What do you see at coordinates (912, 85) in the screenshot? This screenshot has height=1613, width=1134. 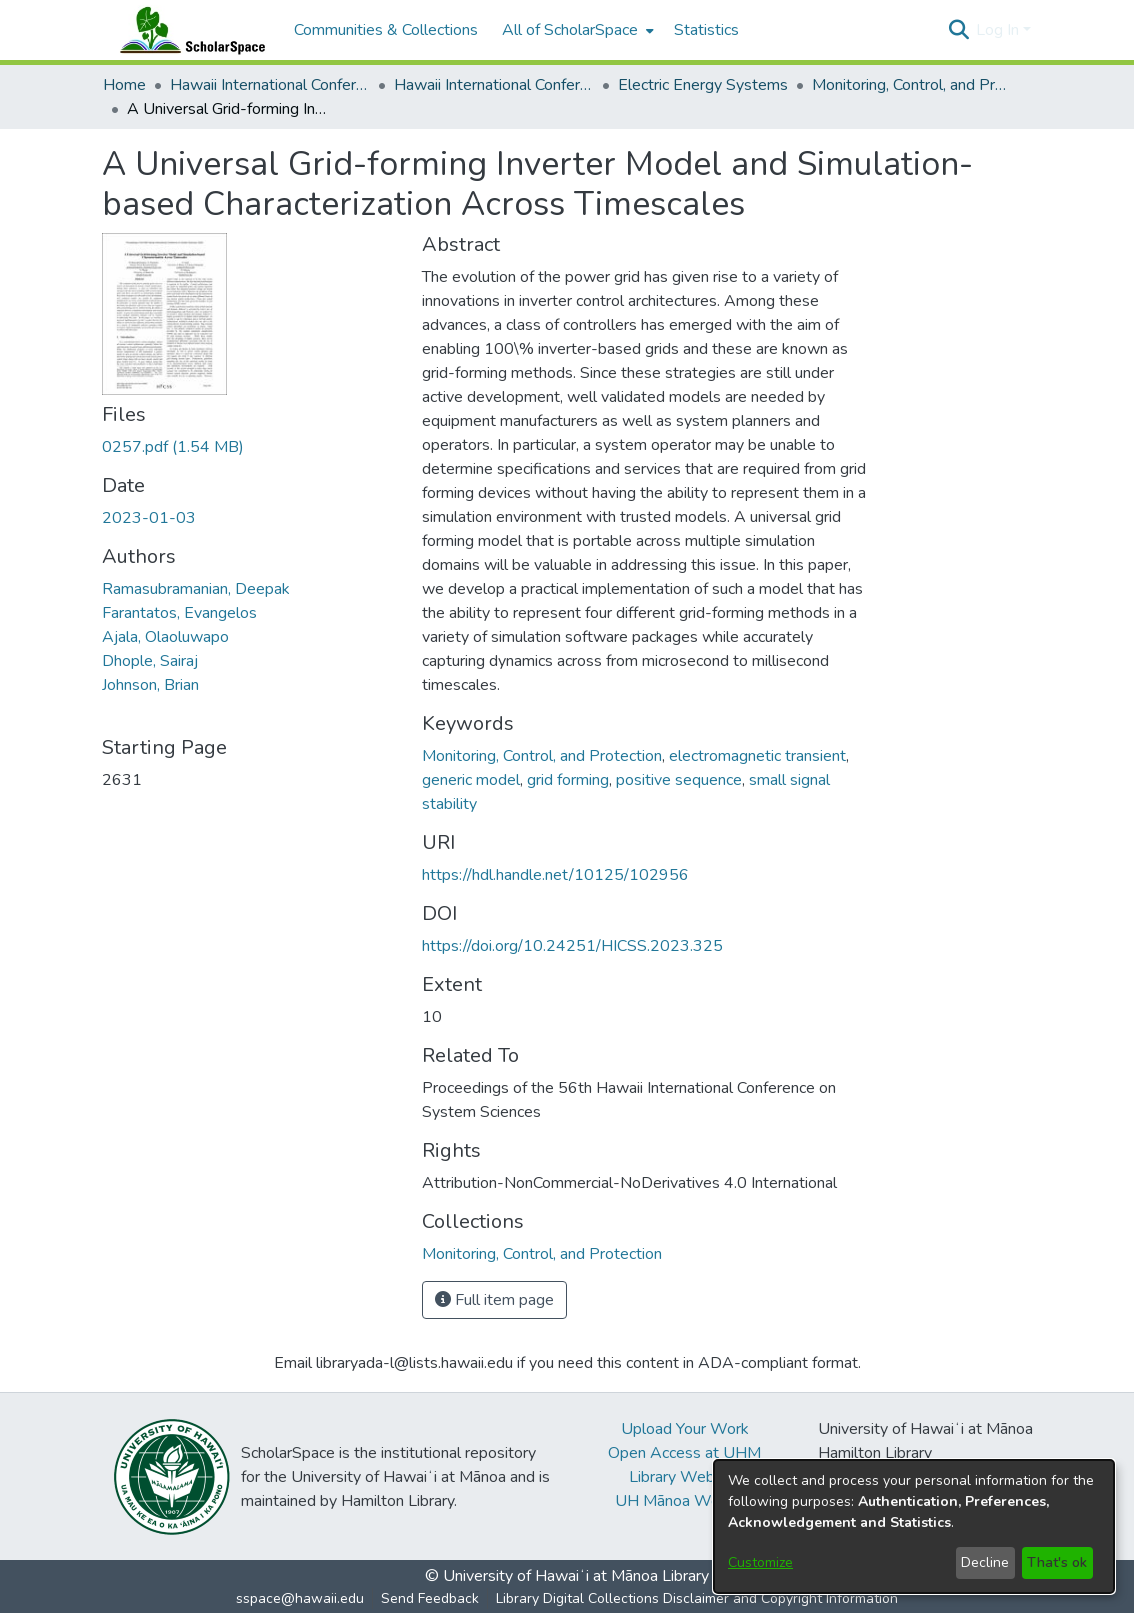 I see `Monitoring, Control, and Protection [link]` at bounding box center [912, 85].